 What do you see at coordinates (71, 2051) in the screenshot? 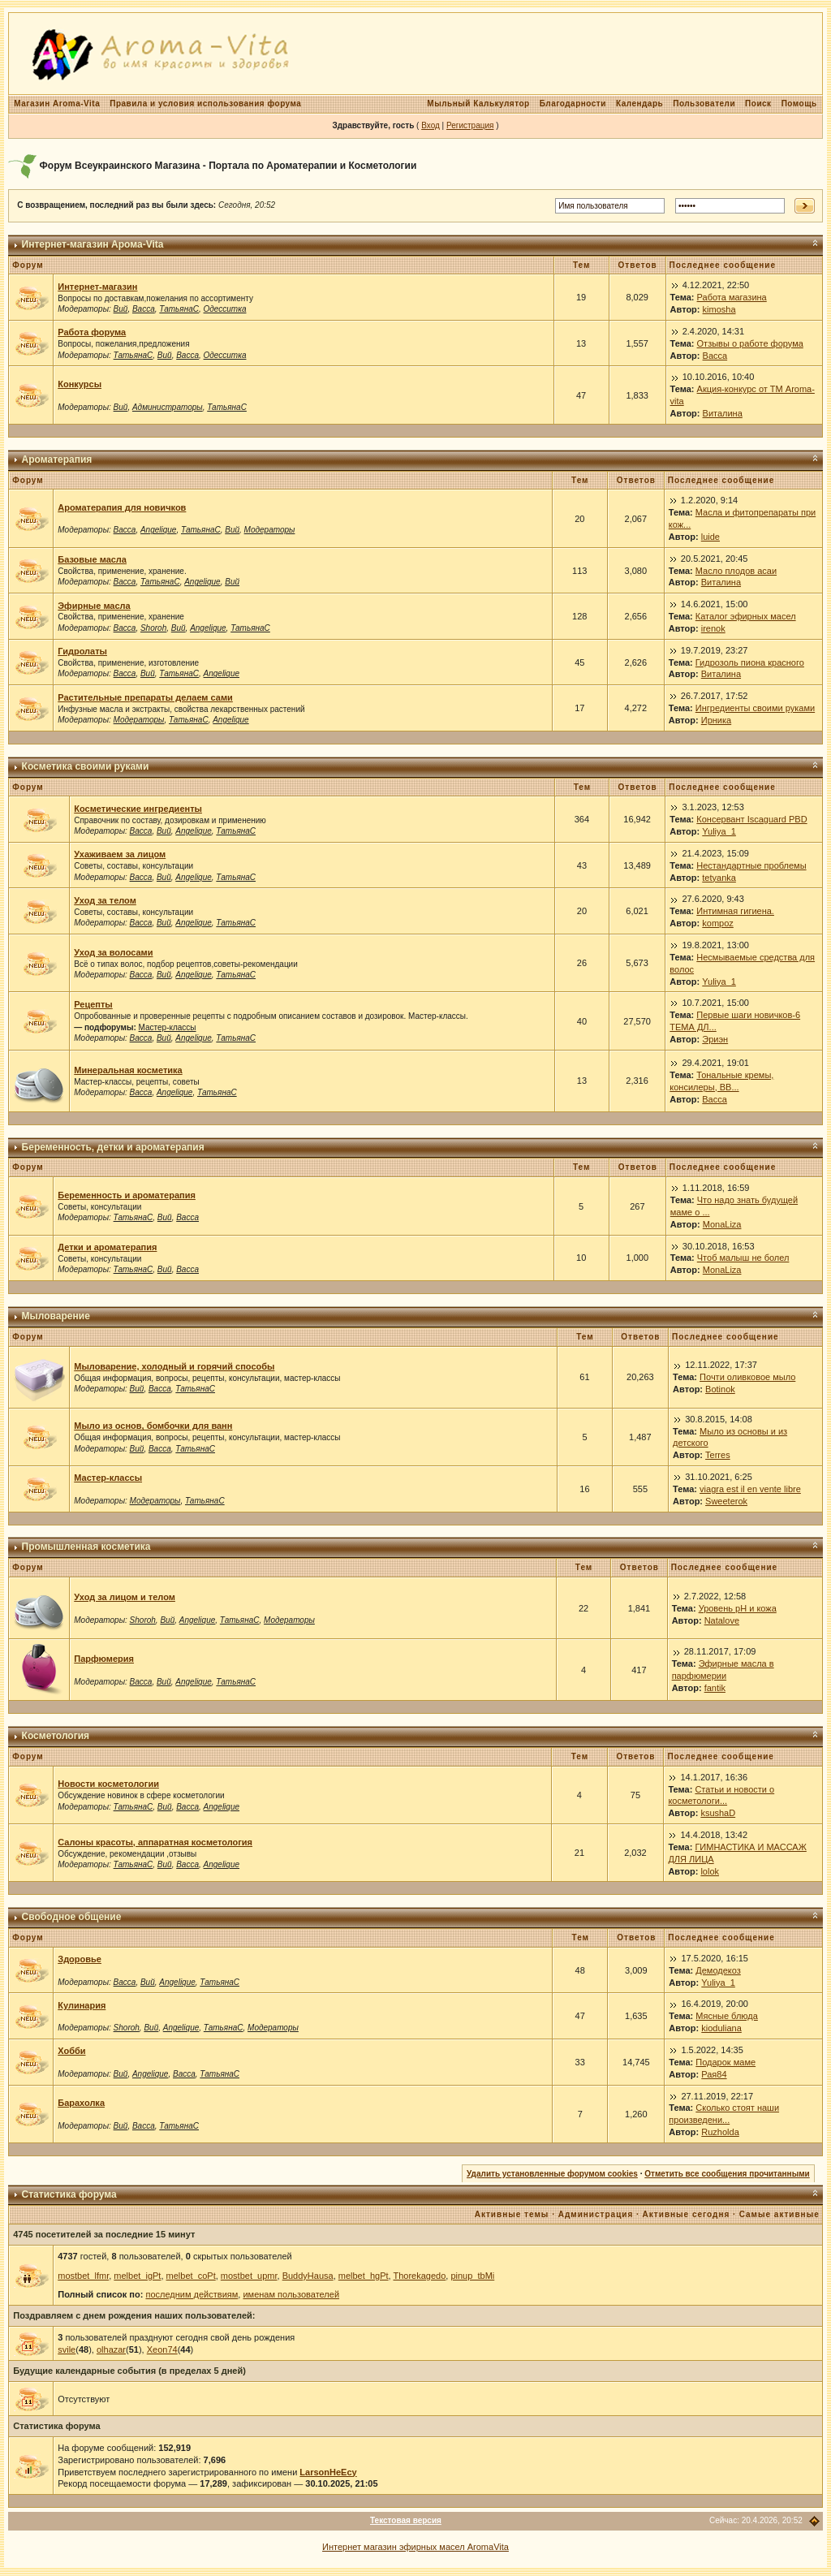
I see `Хобби` at bounding box center [71, 2051].